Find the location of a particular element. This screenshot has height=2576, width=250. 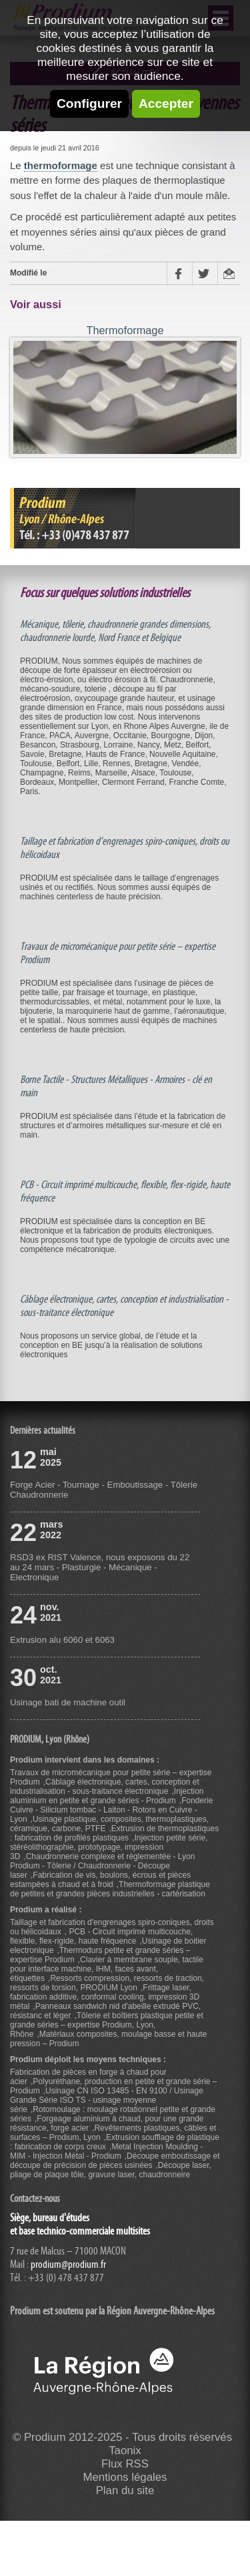

Clavier à membrane souple, tactile pour interface machine, IHM, faces avant, étiquettes is located at coordinates (106, 1969).